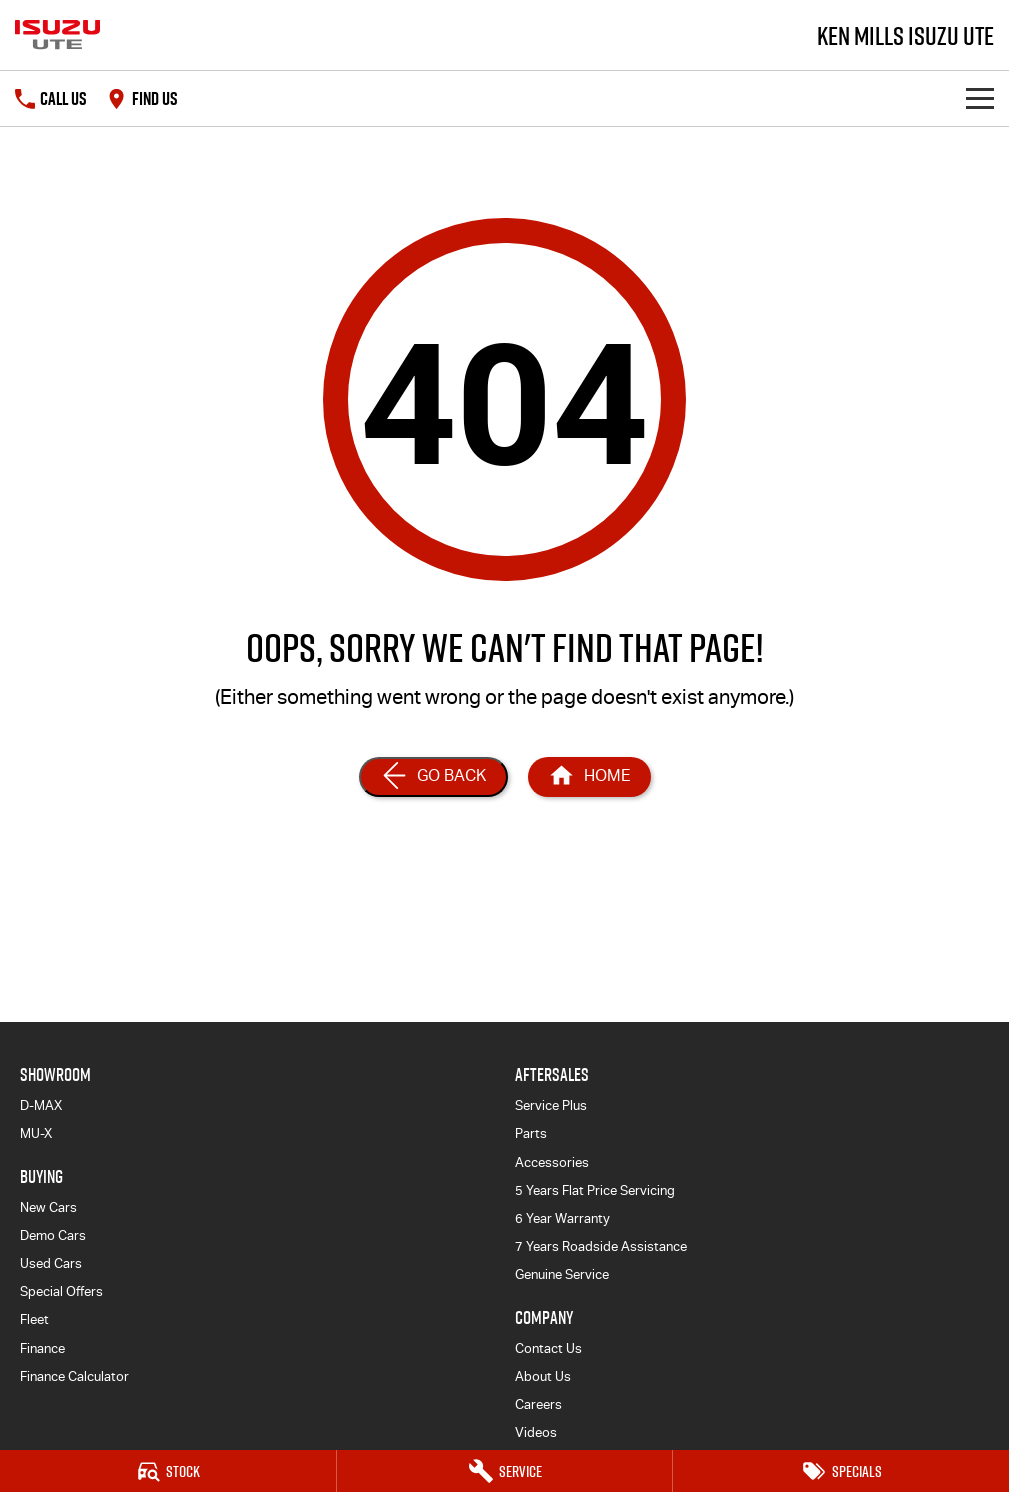 The width and height of the screenshot is (1009, 1492). What do you see at coordinates (74, 1376) in the screenshot?
I see `Finance Calculator` at bounding box center [74, 1376].